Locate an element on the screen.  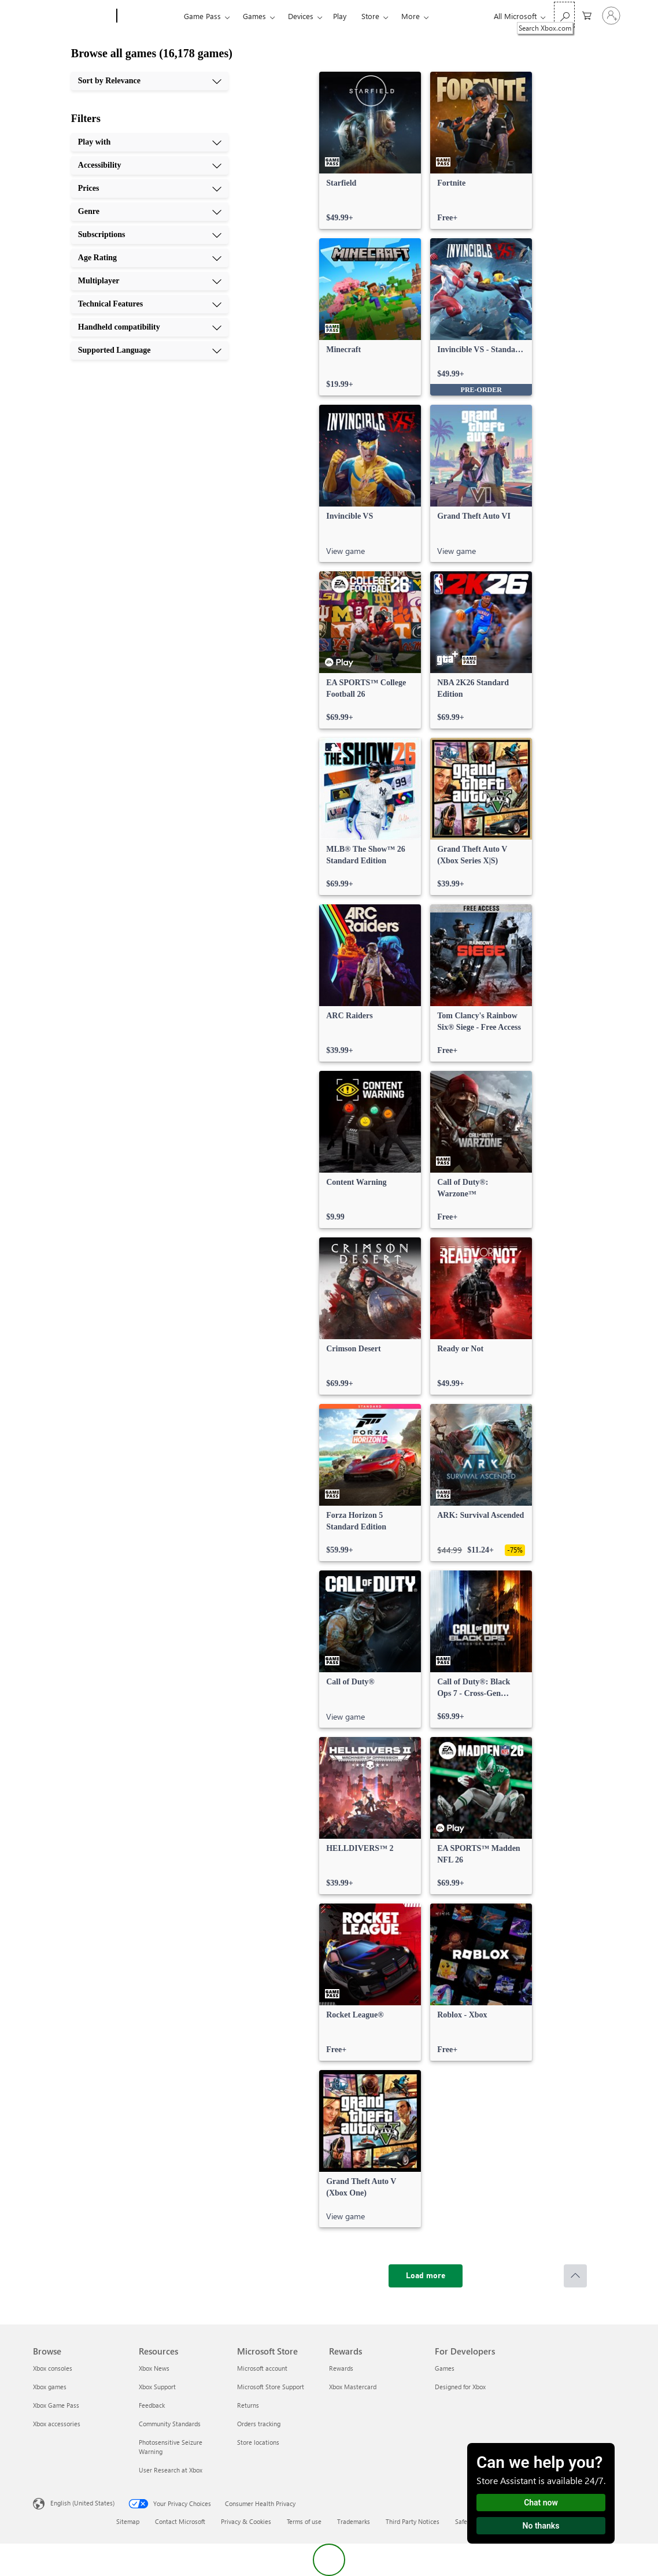
[Load more] is located at coordinates (426, 2275).